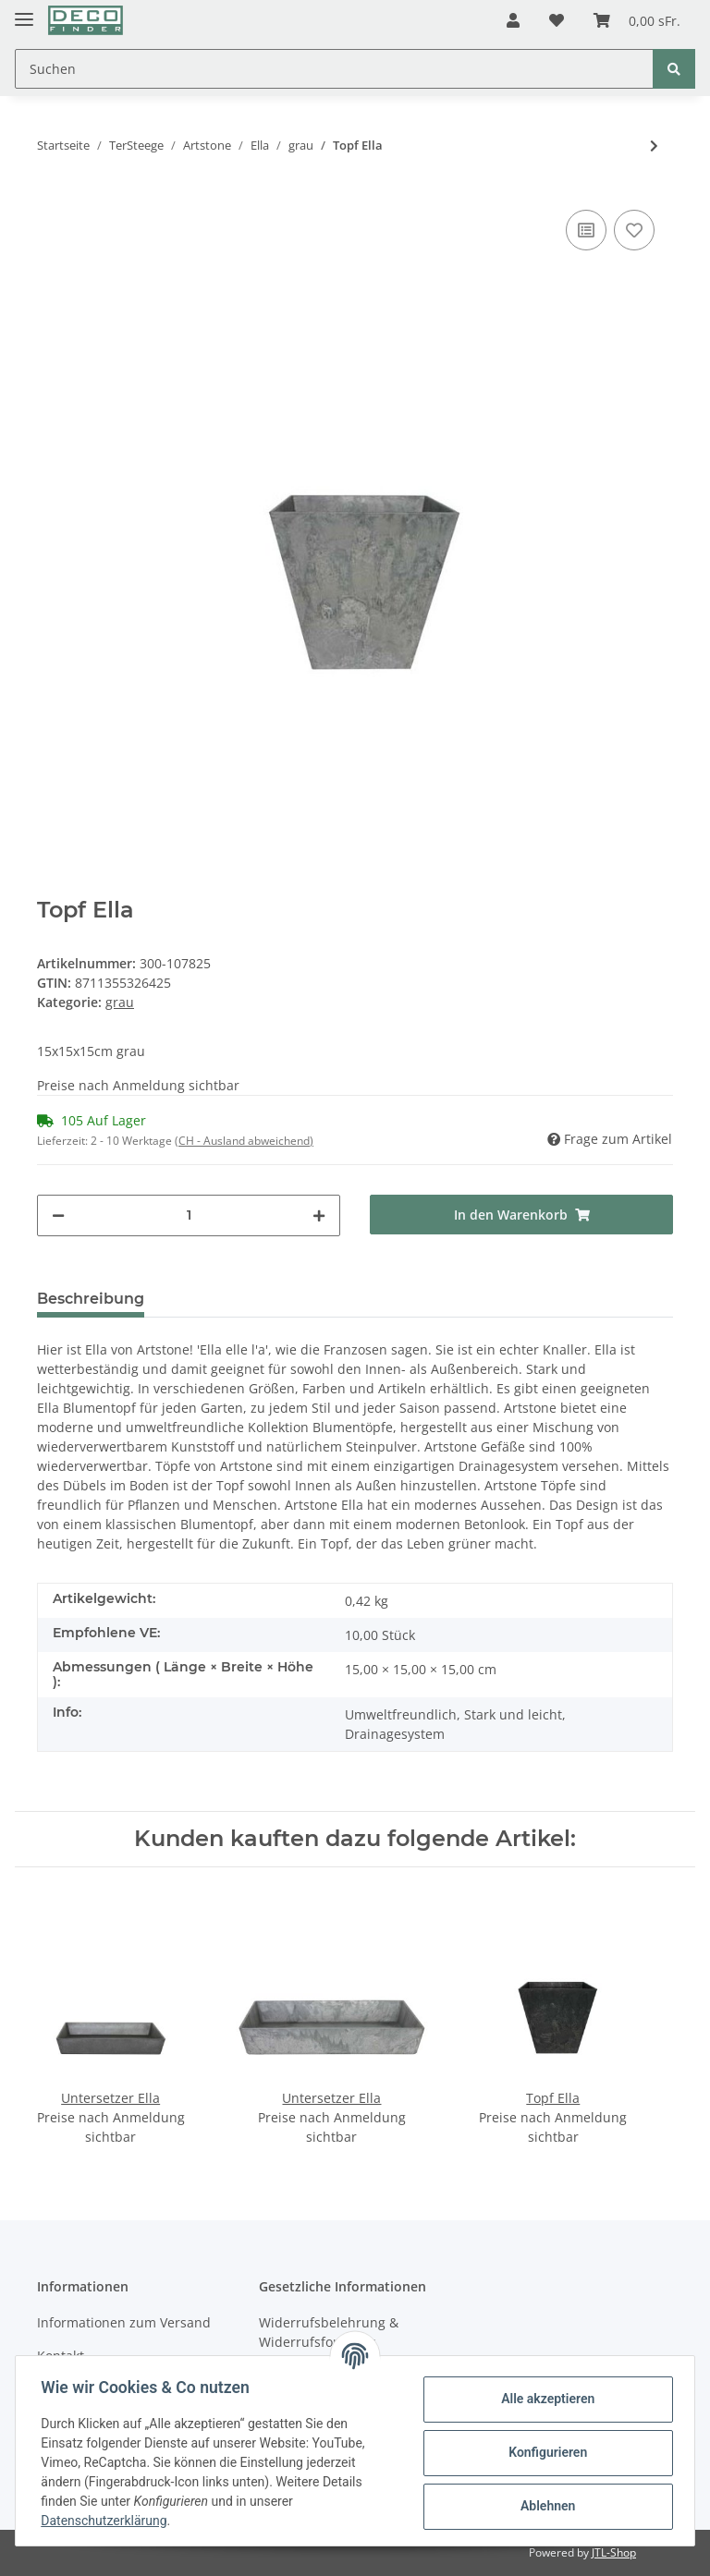 The width and height of the screenshot is (710, 2576). Describe the element at coordinates (328, 2332) in the screenshot. I see `Widerrufsbelehrung & Widerrufsformular` at that location.